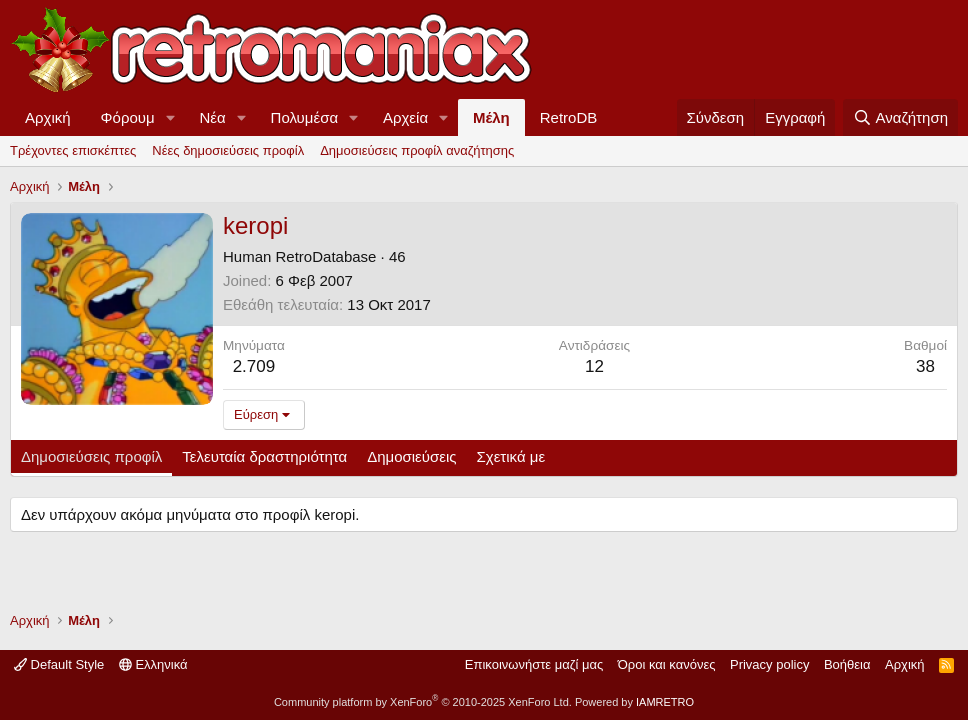 The image size is (968, 720). I want to click on IAMRETRO, so click(665, 702).